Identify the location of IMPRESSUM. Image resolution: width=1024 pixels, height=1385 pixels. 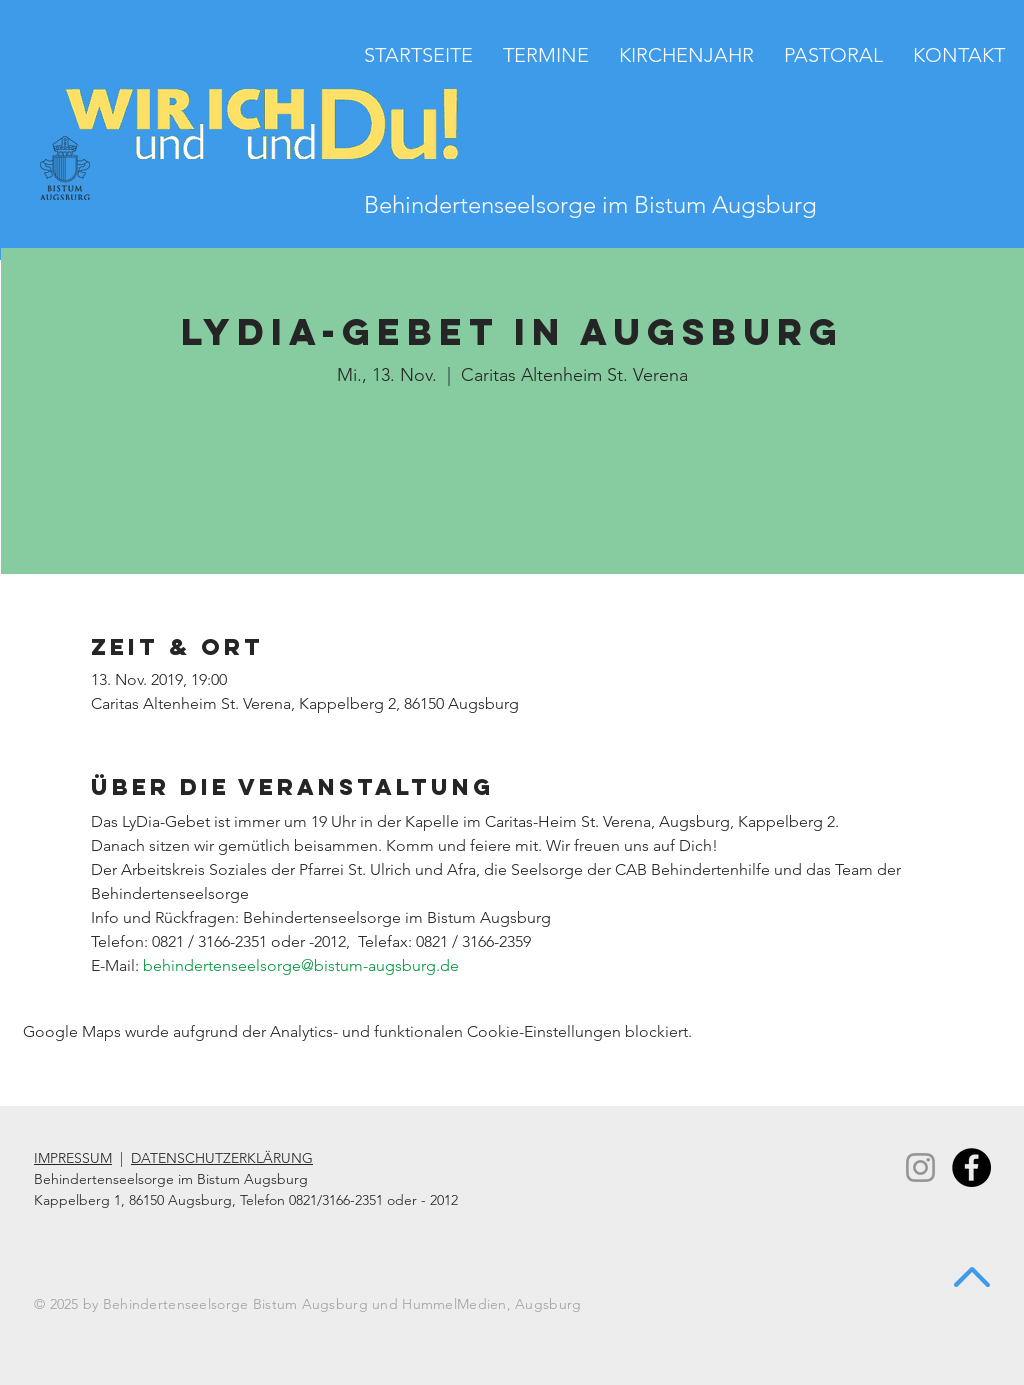
(73, 1158).